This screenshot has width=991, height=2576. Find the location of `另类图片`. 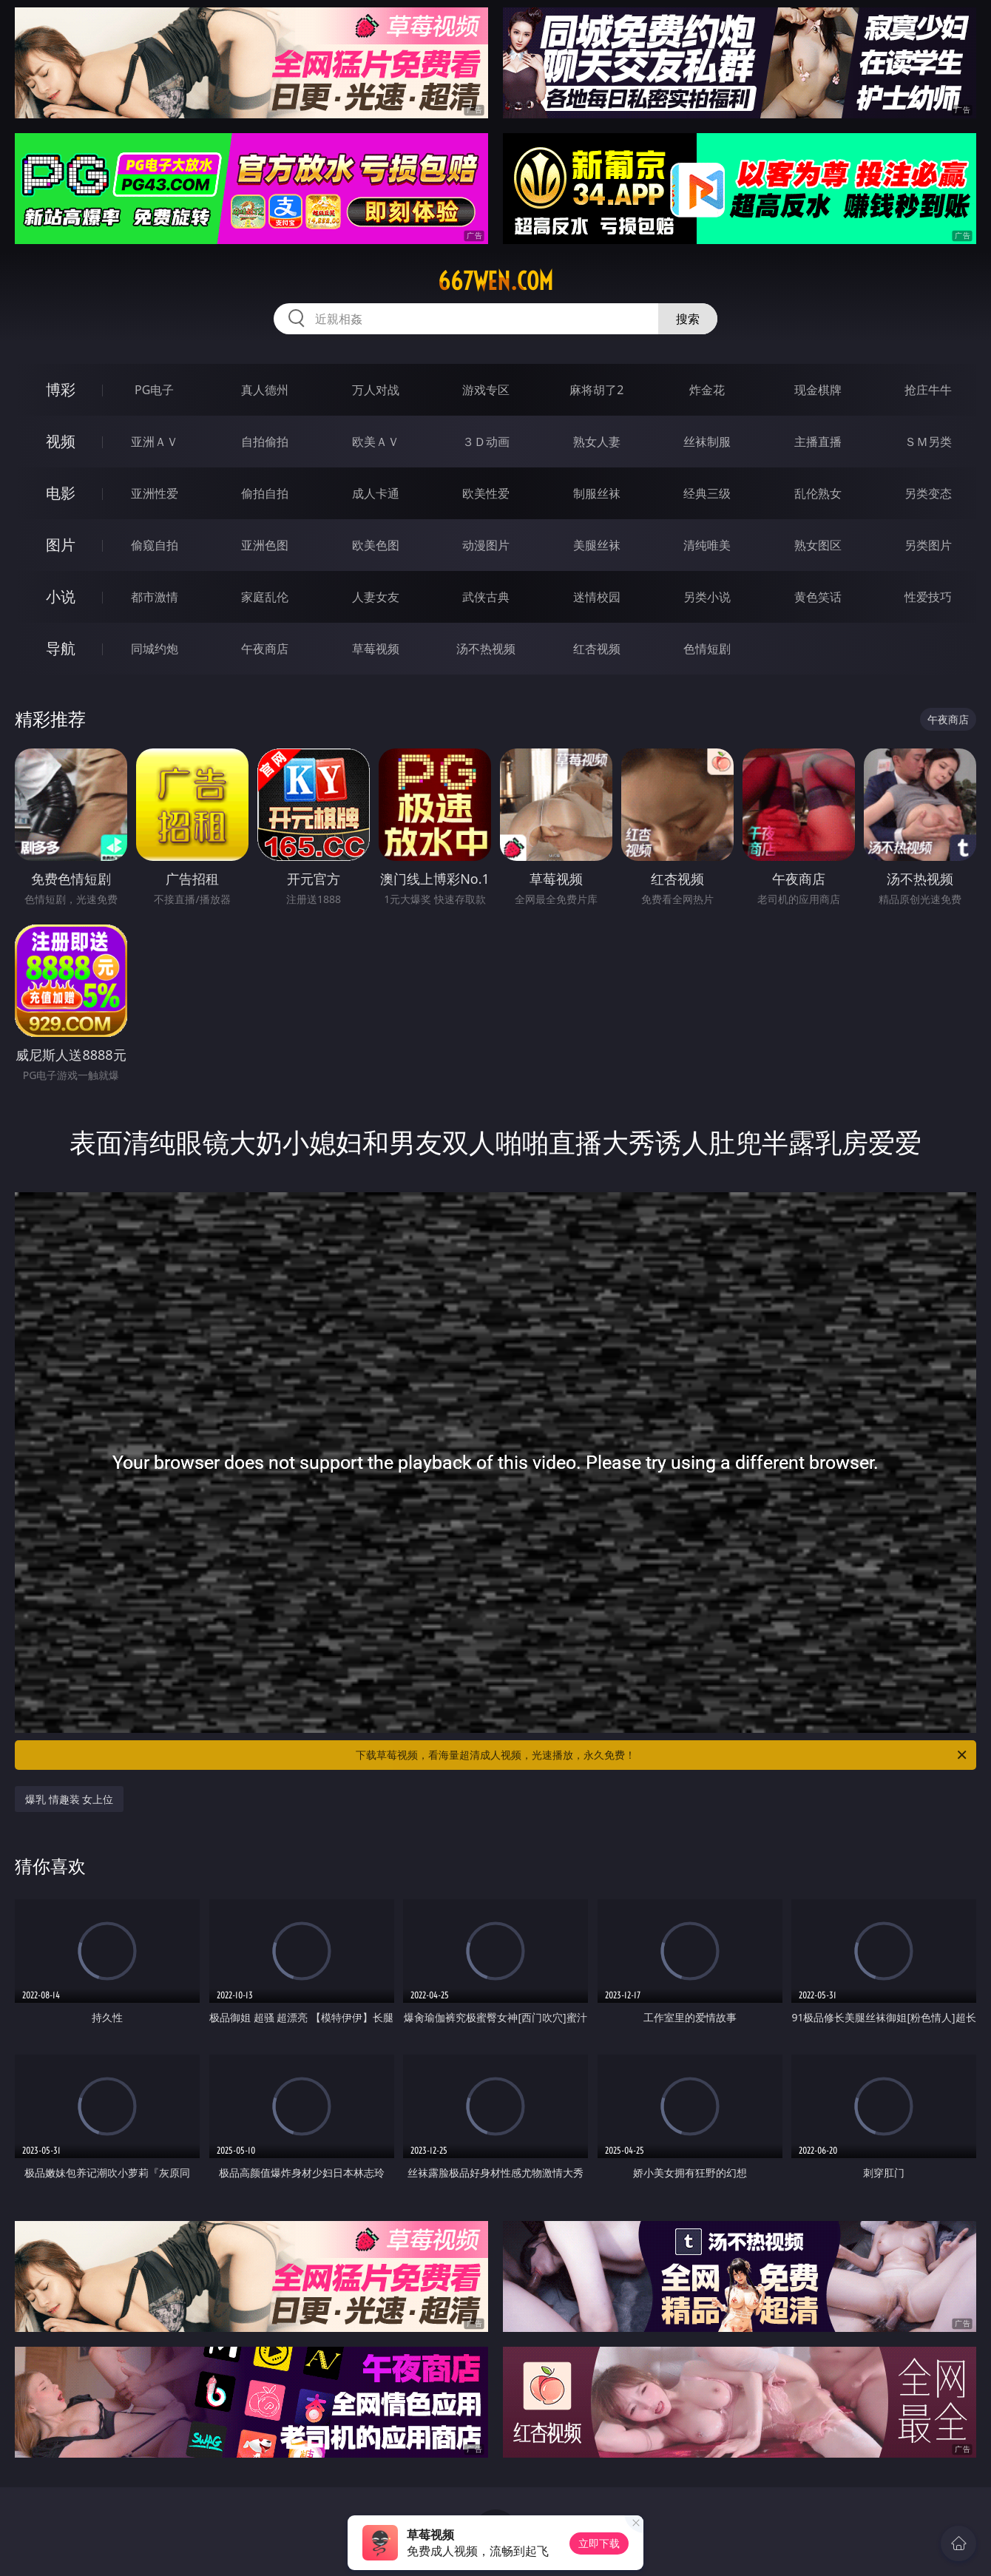

另类图片 is located at coordinates (928, 545).